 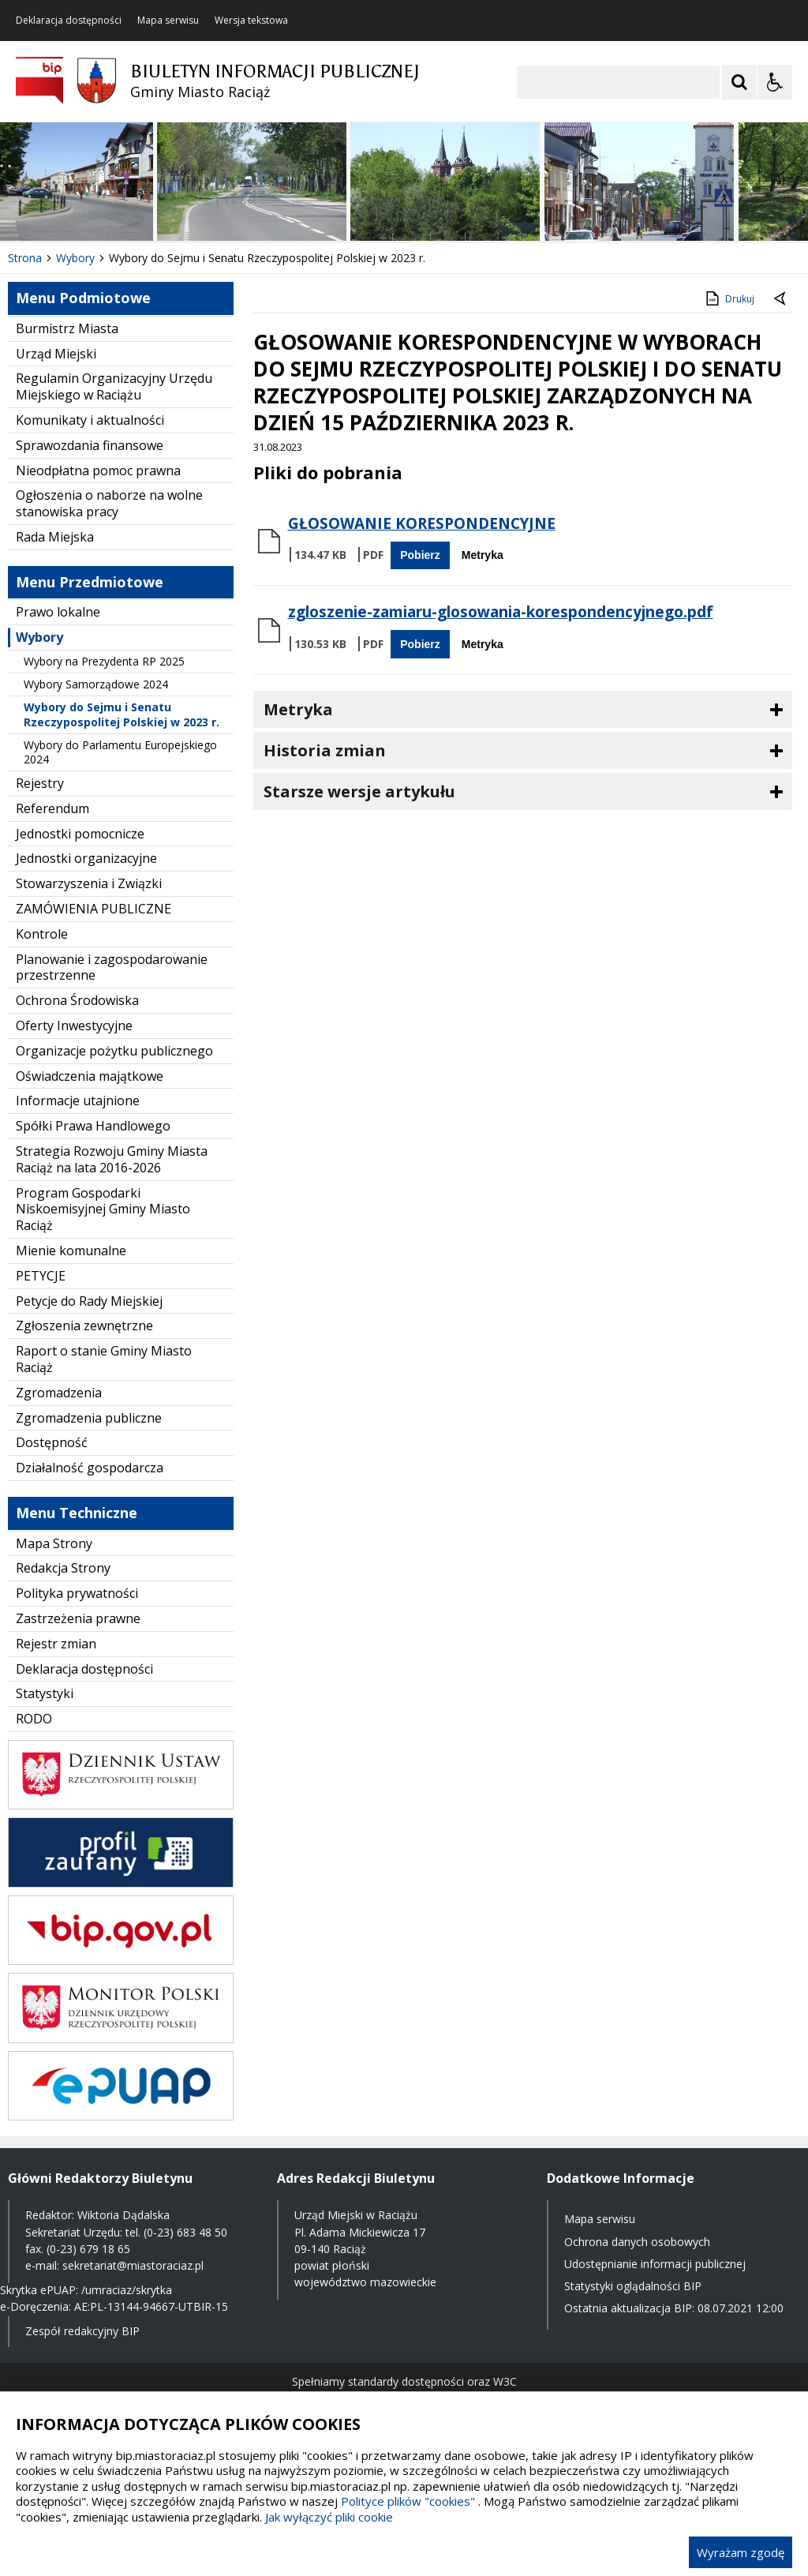 I want to click on Zgromadzenia publiczne, so click(x=89, y=1418).